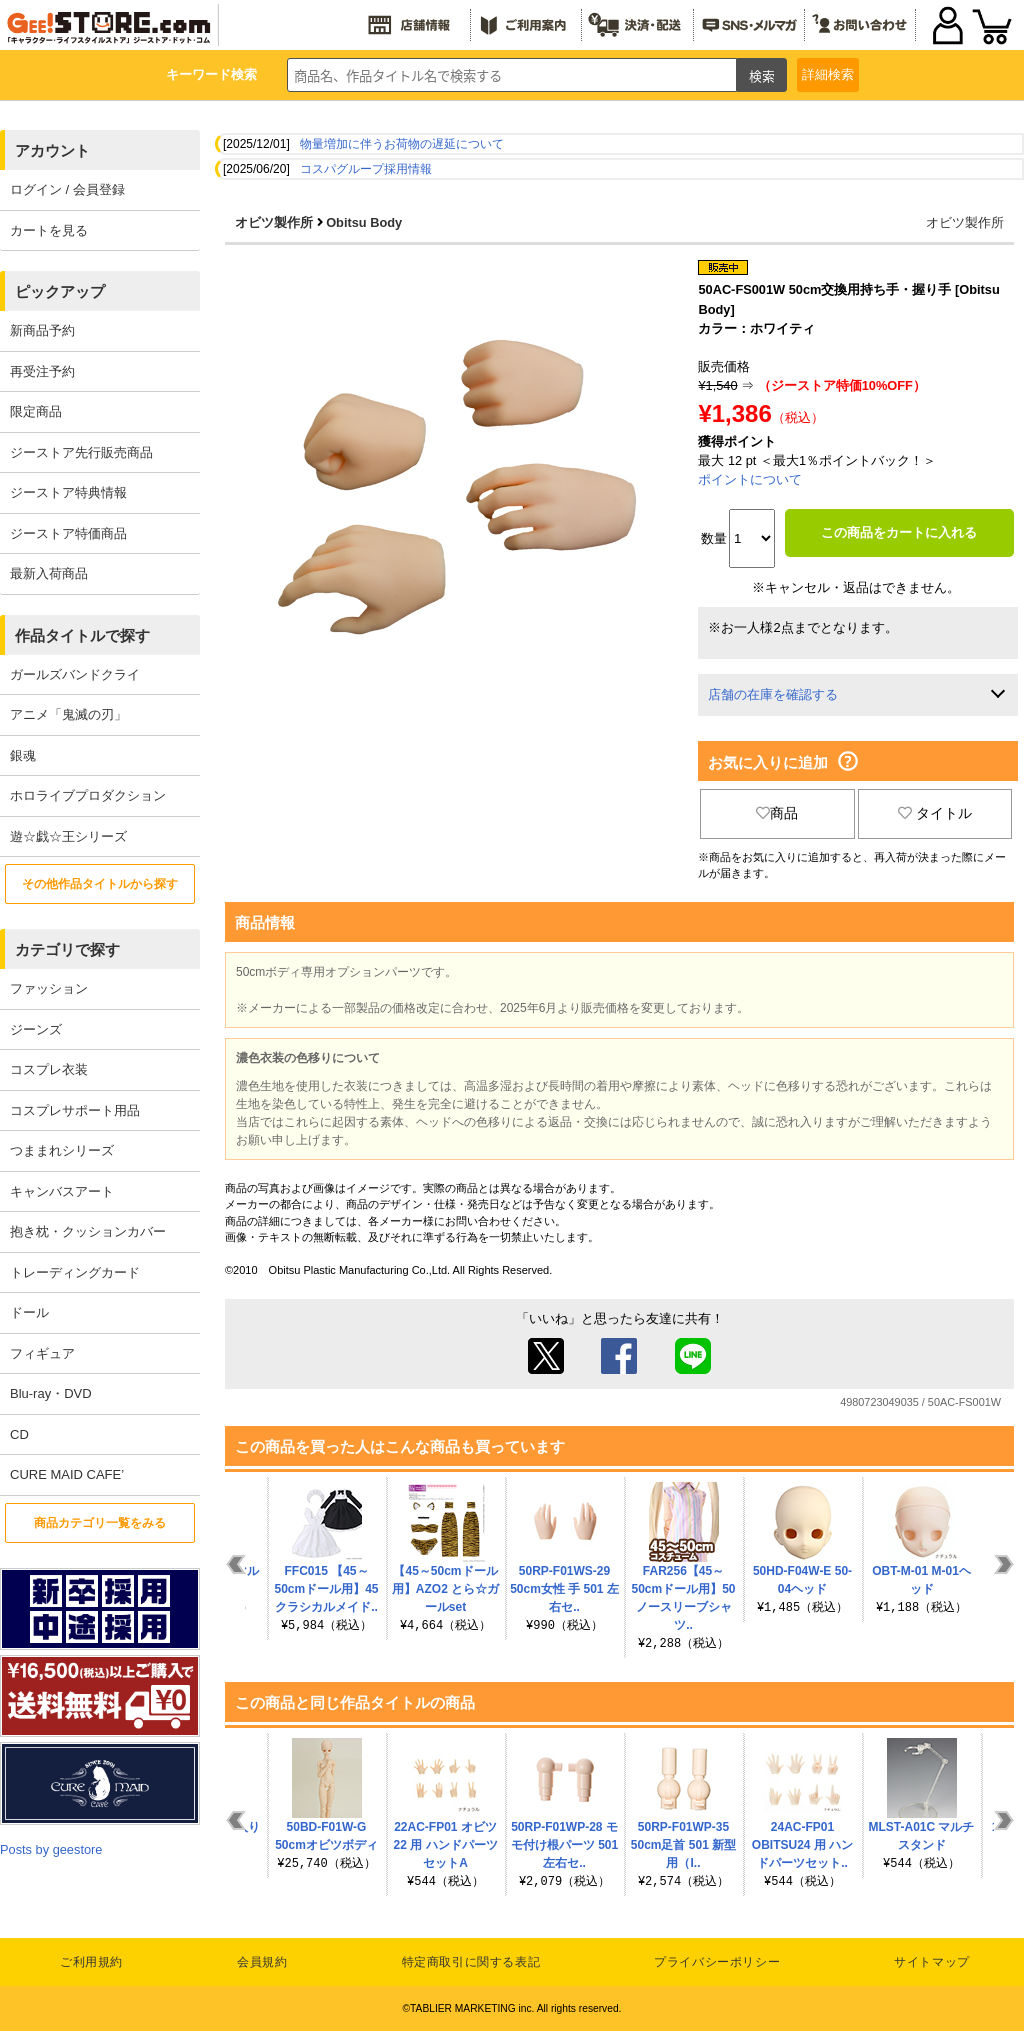 The width and height of the screenshot is (1024, 2031). What do you see at coordinates (42, 330) in the screenshot?
I see `新商品予約` at bounding box center [42, 330].